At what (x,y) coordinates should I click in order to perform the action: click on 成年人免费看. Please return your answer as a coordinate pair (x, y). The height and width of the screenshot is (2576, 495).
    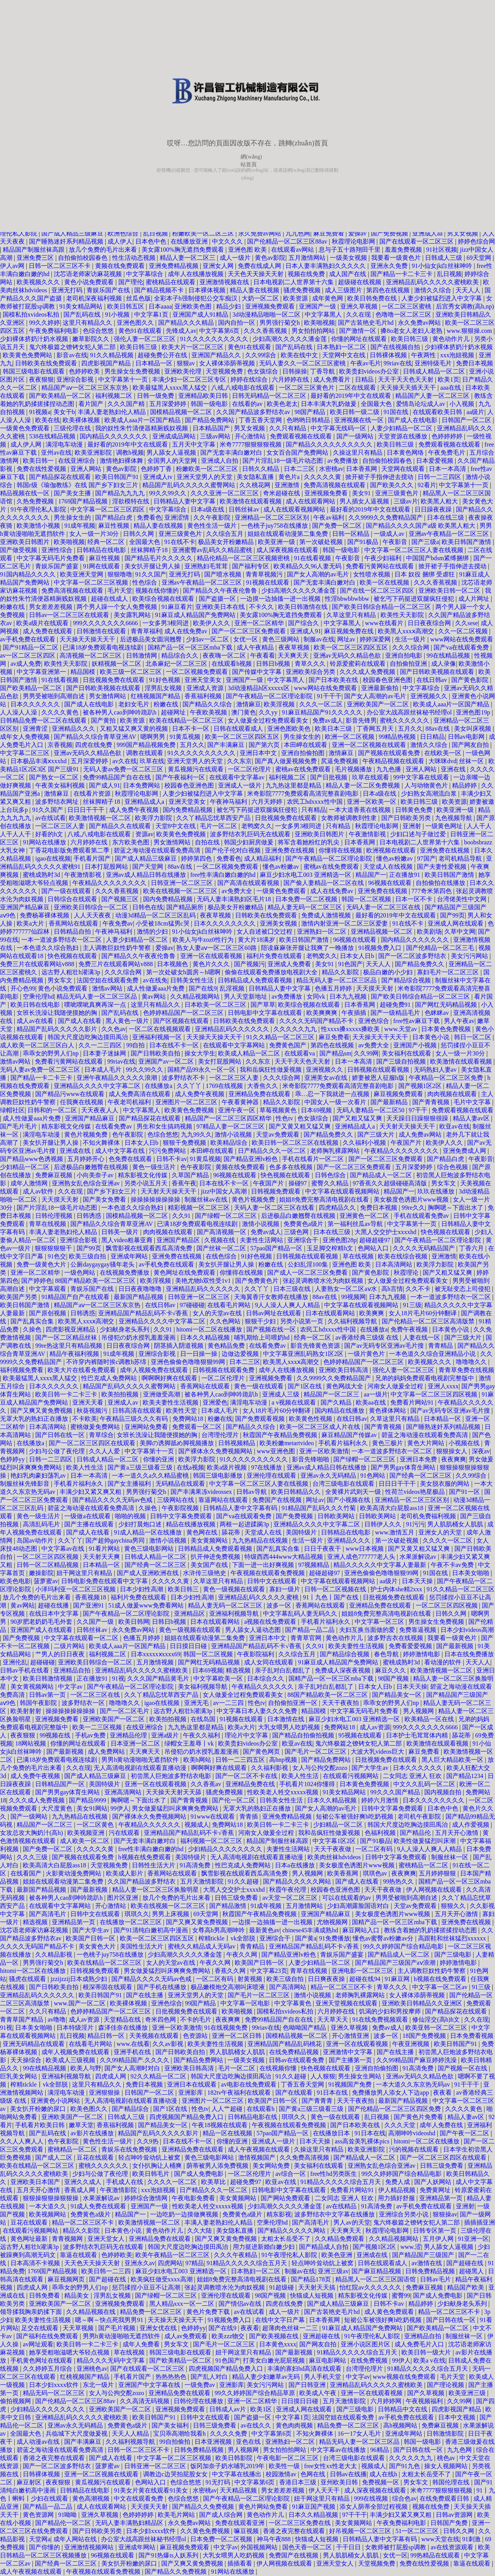
    Looking at the image, I should click on (142, 2344).